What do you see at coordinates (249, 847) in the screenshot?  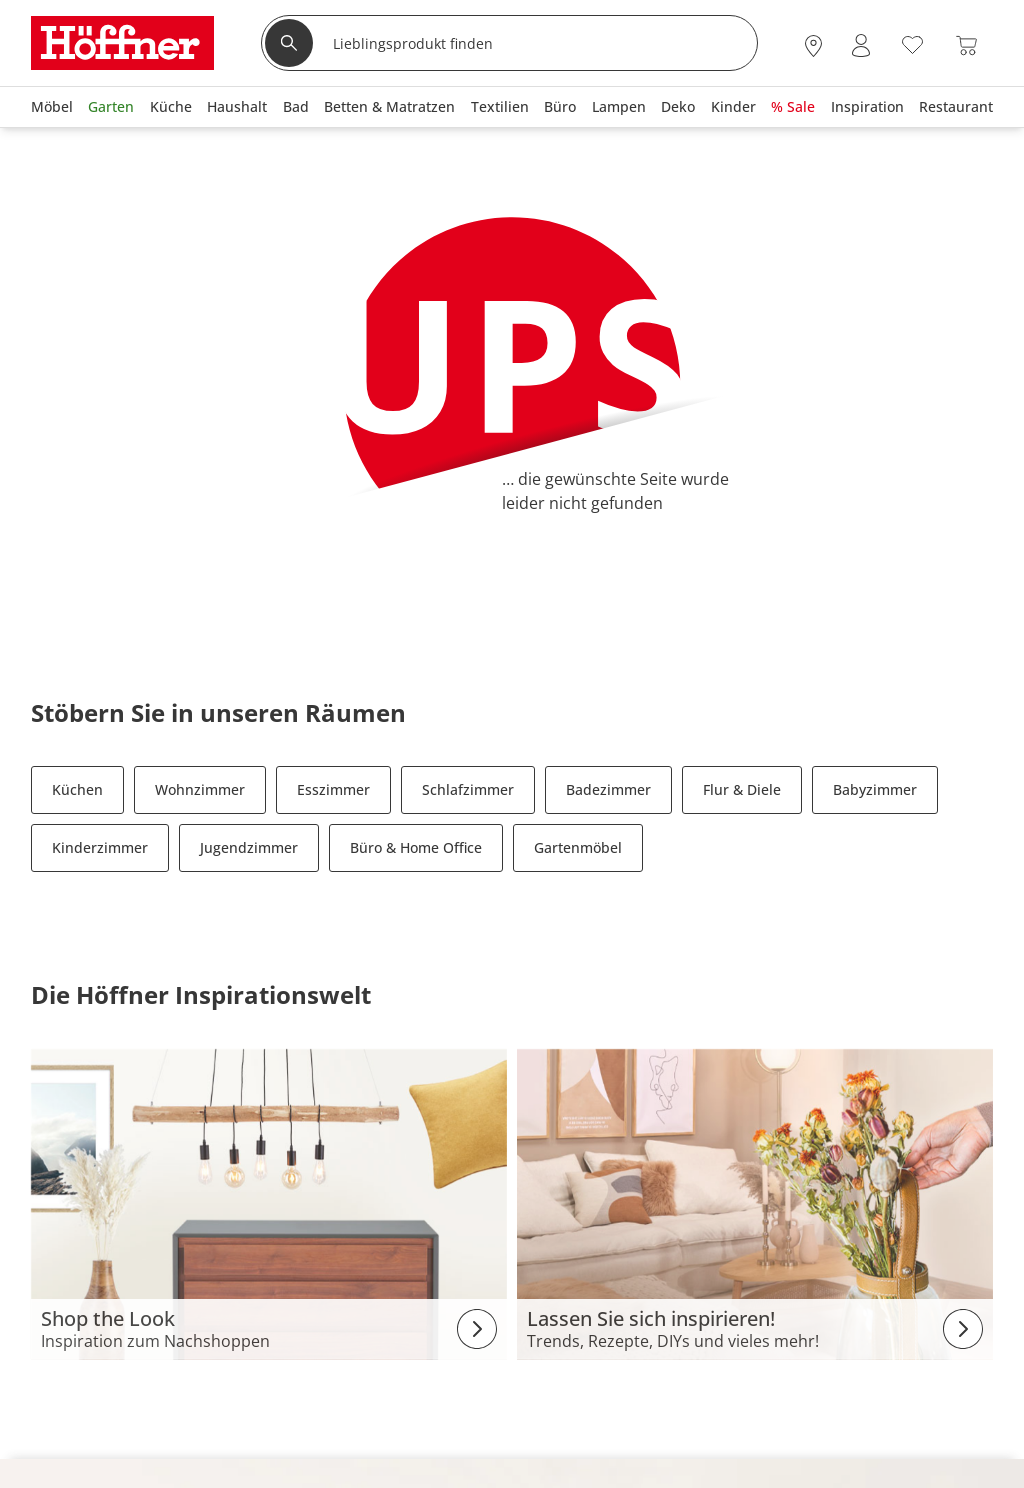 I see `Jugendzimmer` at bounding box center [249, 847].